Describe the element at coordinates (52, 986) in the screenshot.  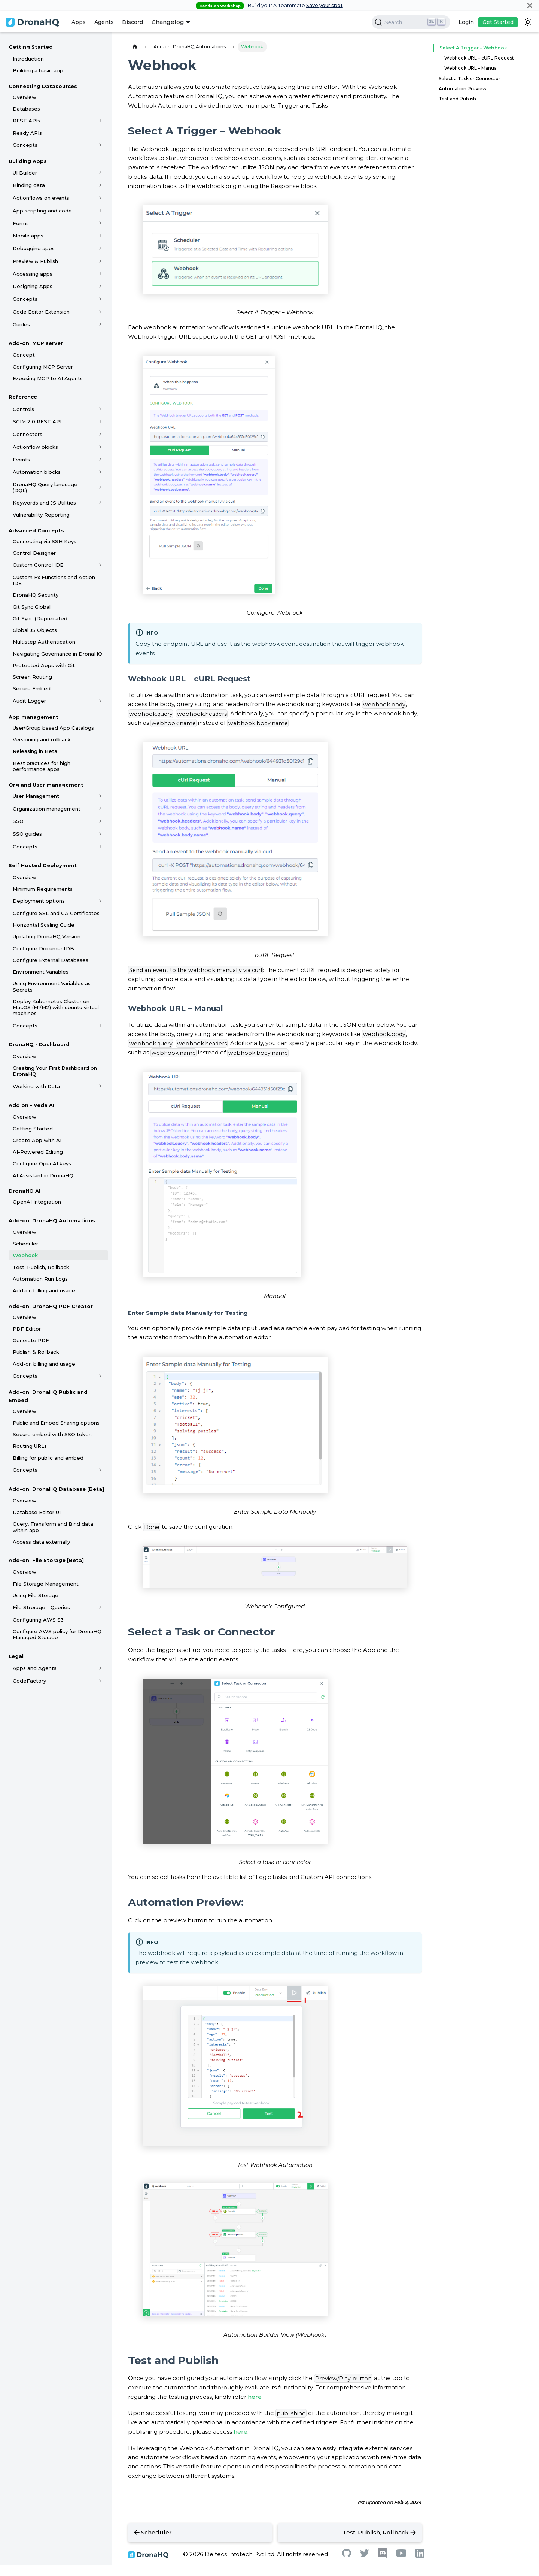
I see `Using Environment Variables as Secrets` at that location.